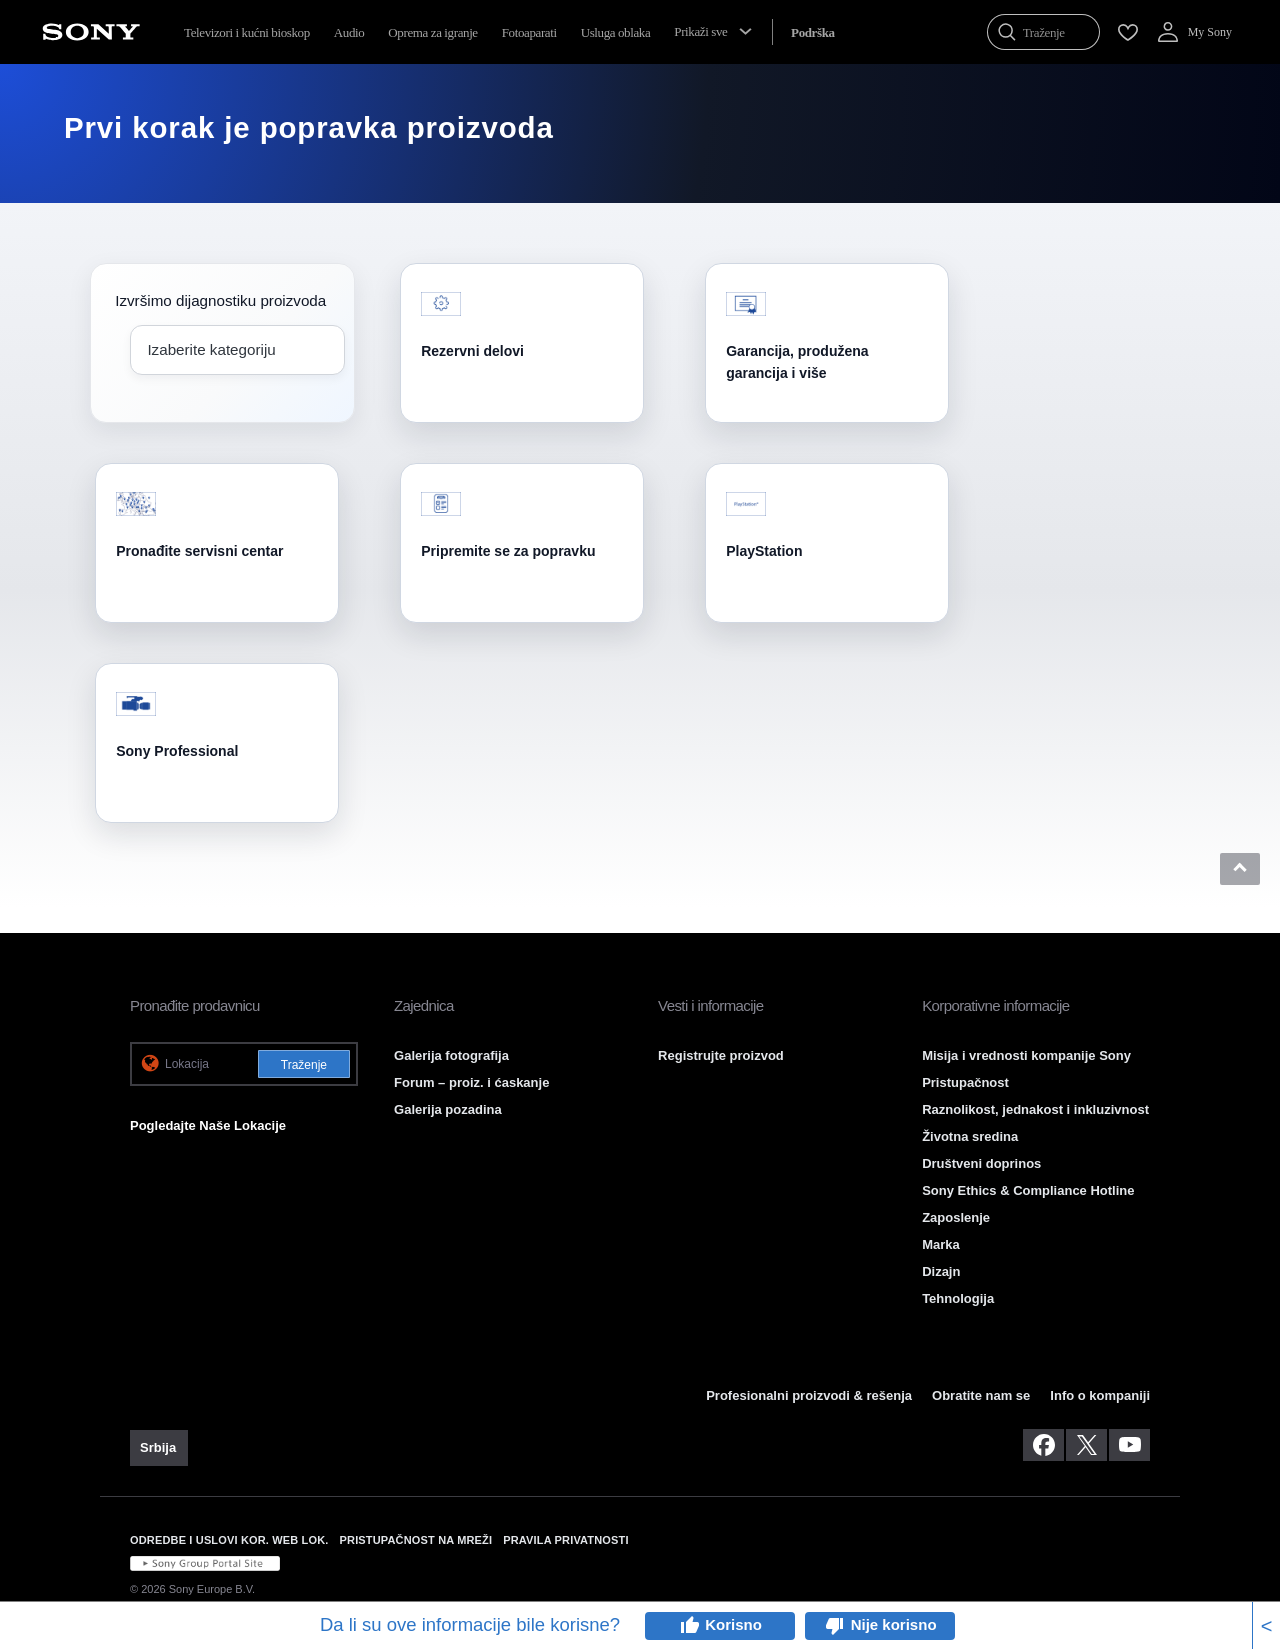 Image resolution: width=1280 pixels, height=1649 pixels. Describe the element at coordinates (956, 1217) in the screenshot. I see `Zaposlenje [link]` at that location.